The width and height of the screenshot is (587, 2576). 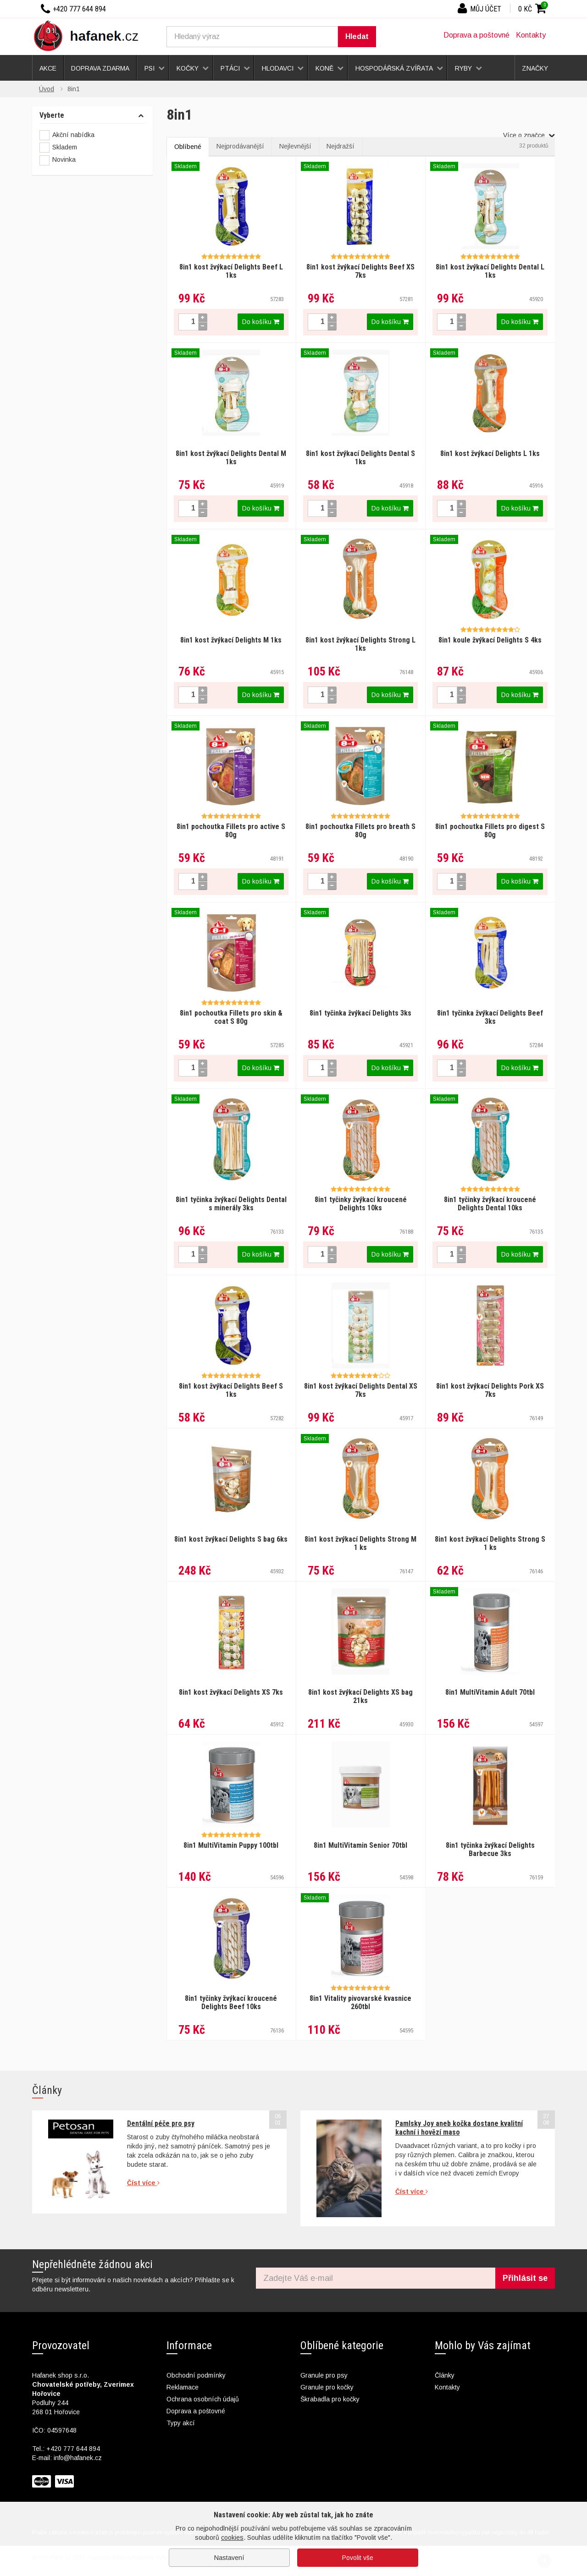 What do you see at coordinates (360, 271) in the screenshot?
I see `8in1 kost žvýkací Delights Beef XS 7ks` at bounding box center [360, 271].